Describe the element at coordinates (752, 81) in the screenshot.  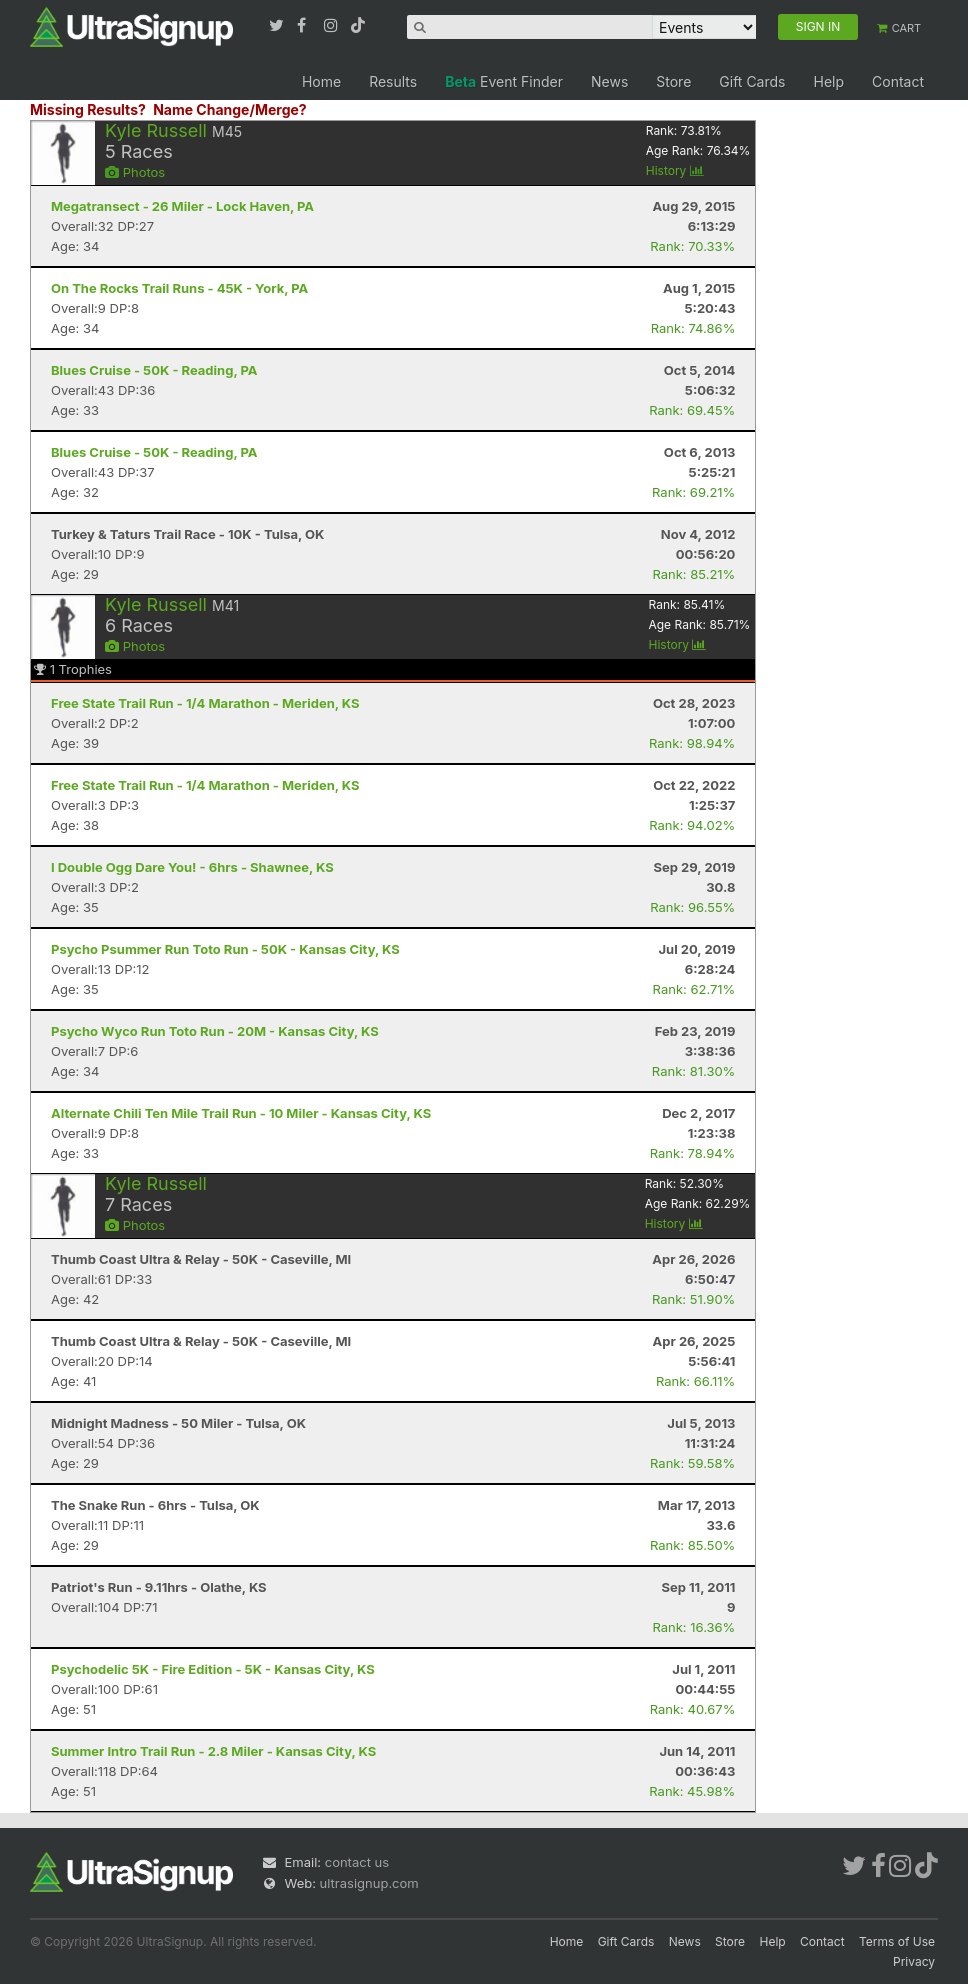
I see `Gift Cards` at that location.